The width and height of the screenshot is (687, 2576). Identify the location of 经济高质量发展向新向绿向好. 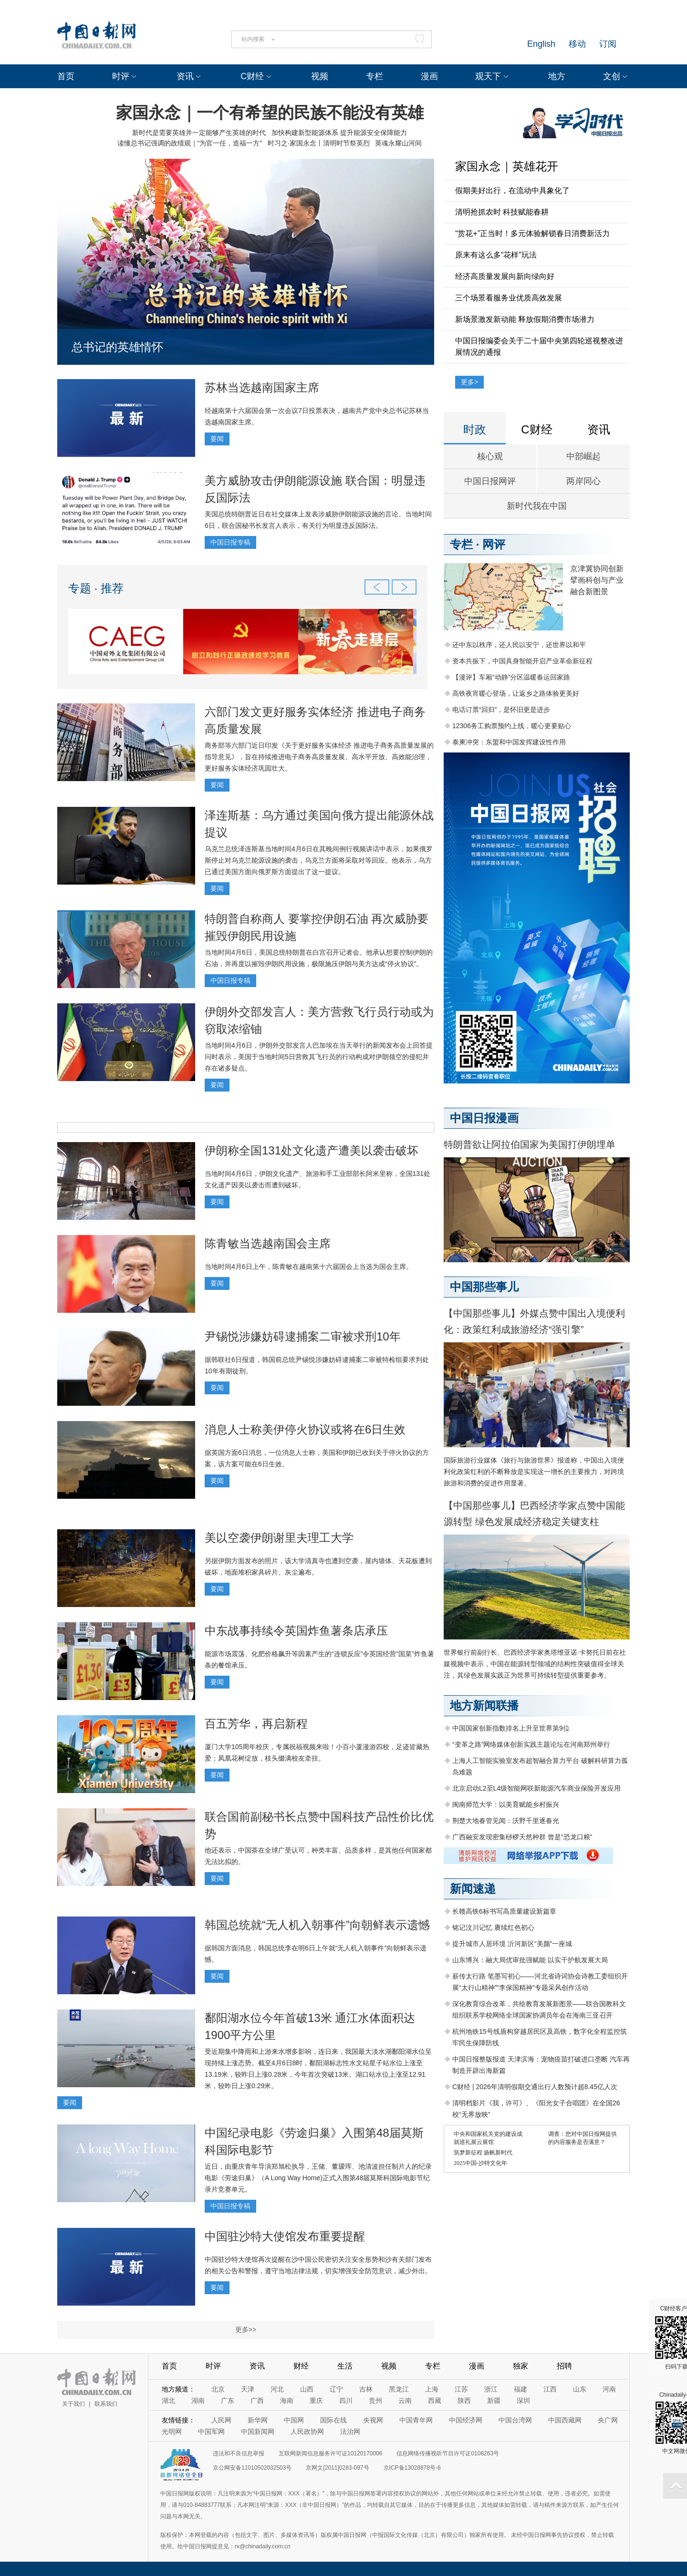
(504, 276).